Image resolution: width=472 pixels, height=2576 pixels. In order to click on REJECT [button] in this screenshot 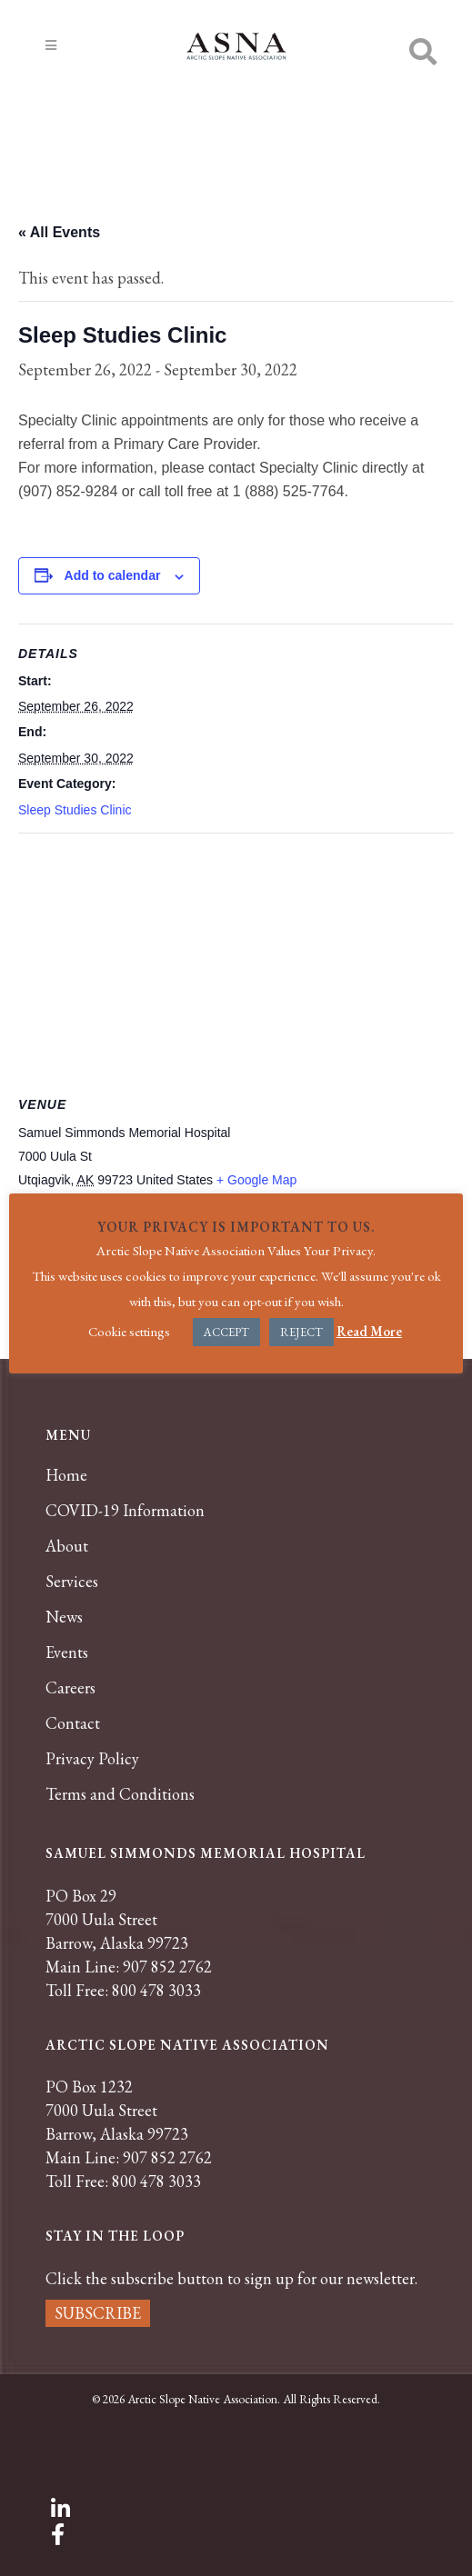, I will do `click(301, 1332)`.